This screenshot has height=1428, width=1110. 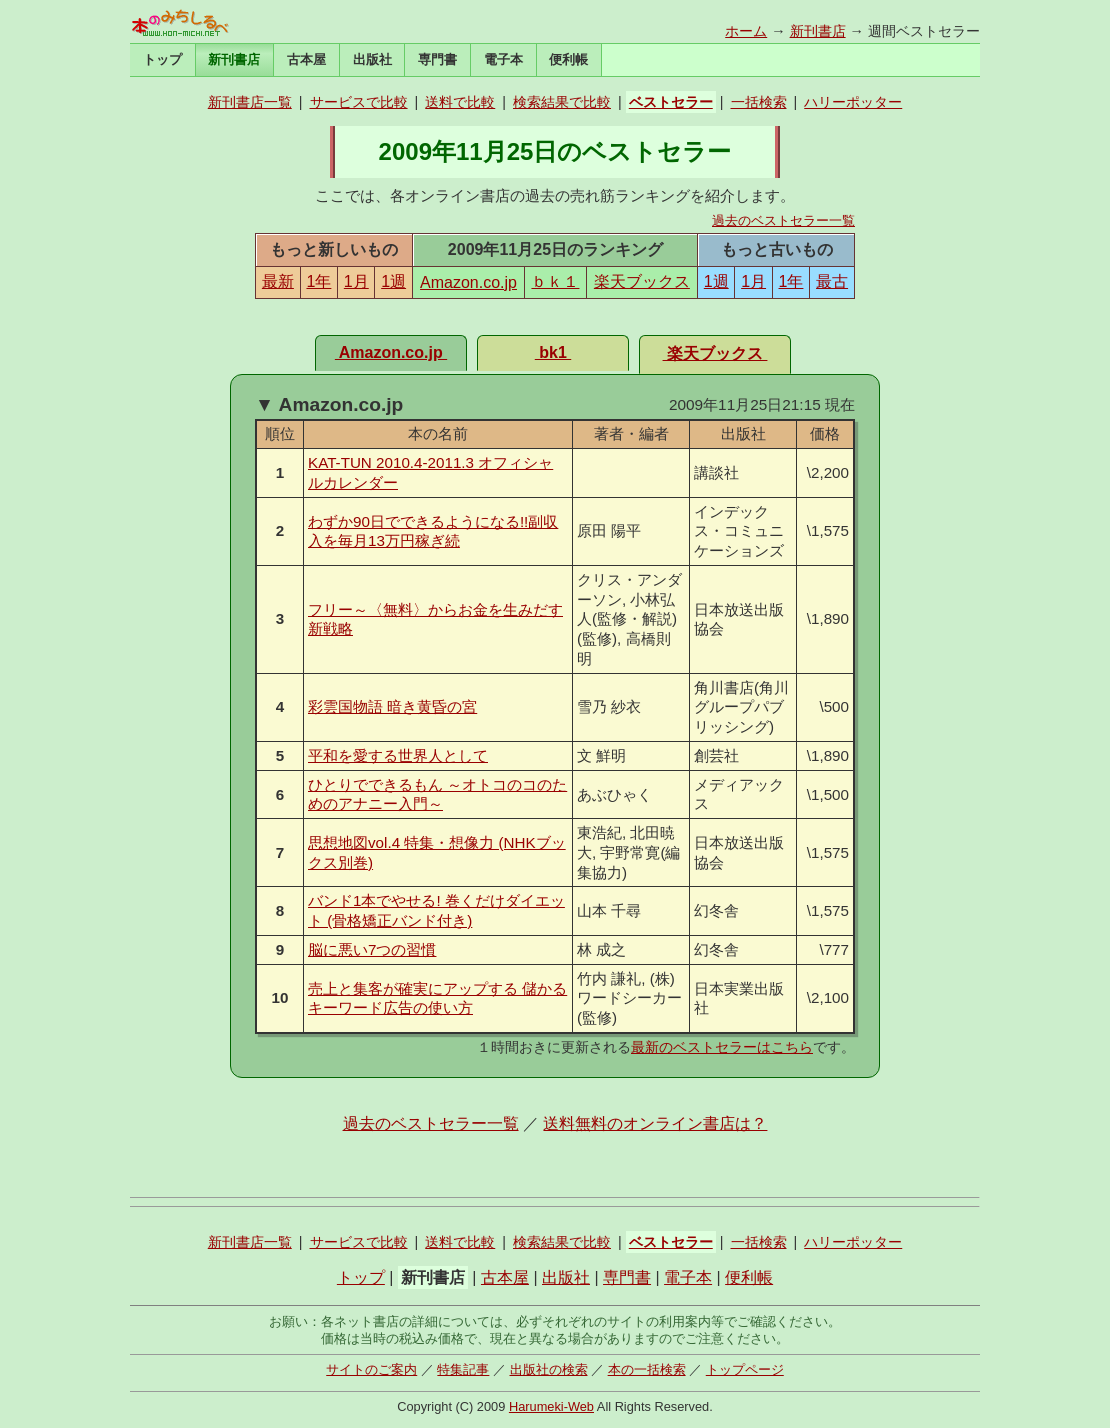 What do you see at coordinates (549, 1369) in the screenshot?
I see `出版社の検索` at bounding box center [549, 1369].